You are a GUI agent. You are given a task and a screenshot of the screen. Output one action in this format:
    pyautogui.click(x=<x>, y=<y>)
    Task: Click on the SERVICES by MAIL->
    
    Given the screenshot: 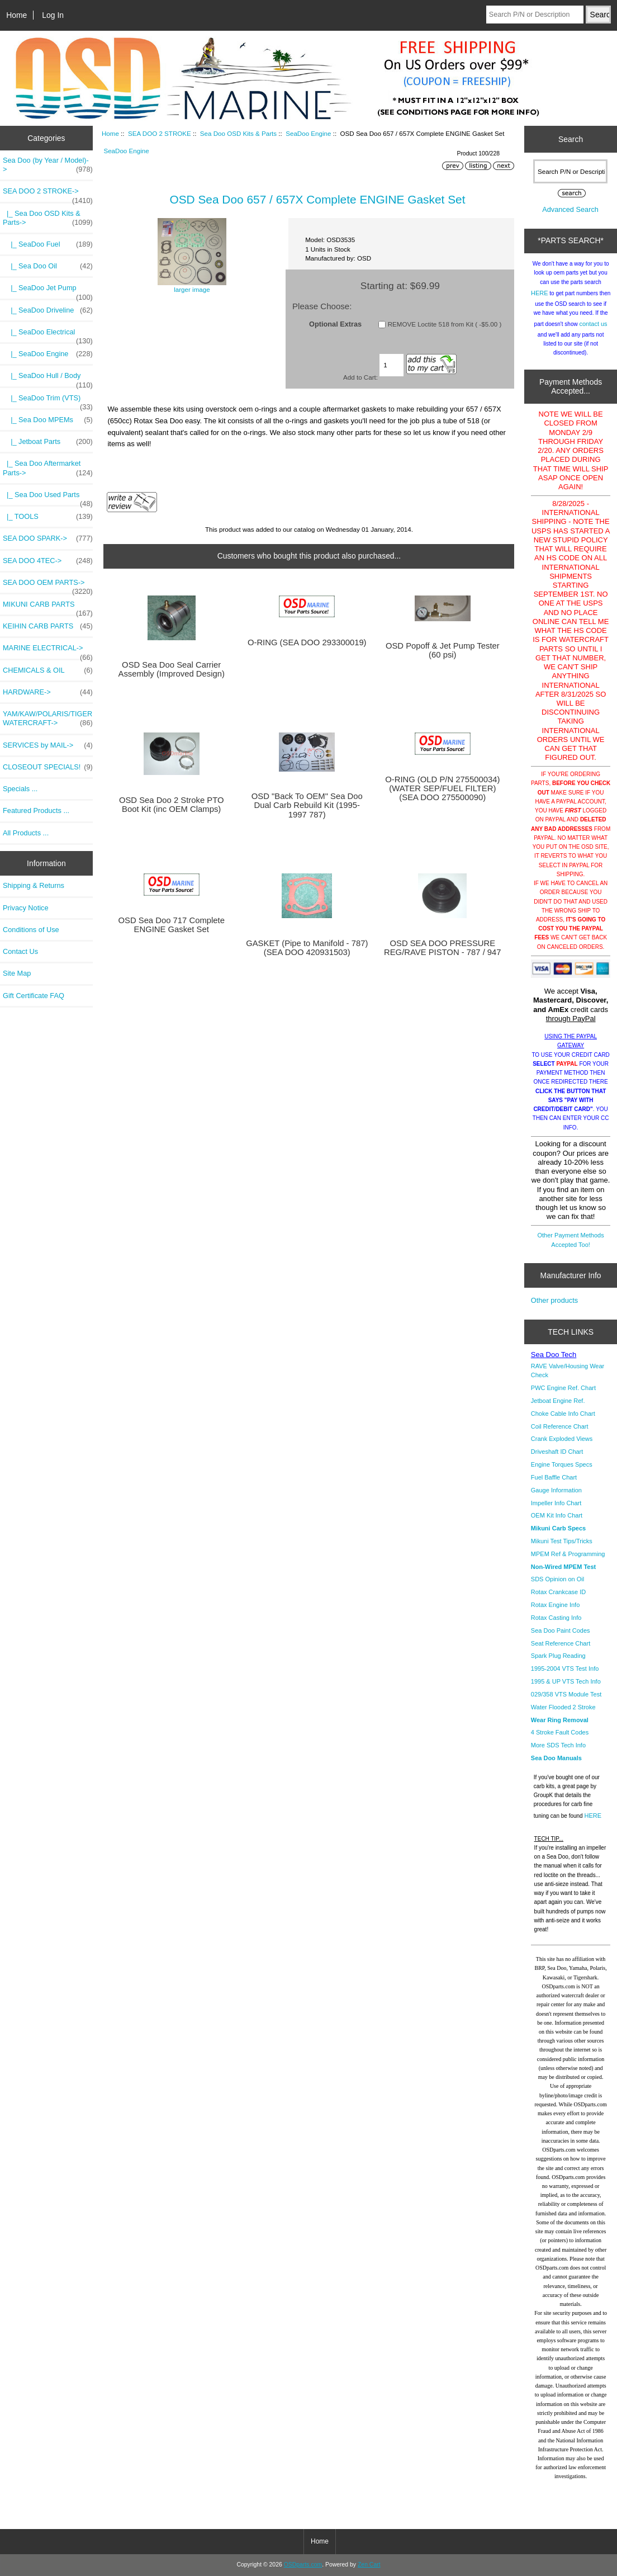 What is the action you would take?
    pyautogui.click(x=48, y=745)
    